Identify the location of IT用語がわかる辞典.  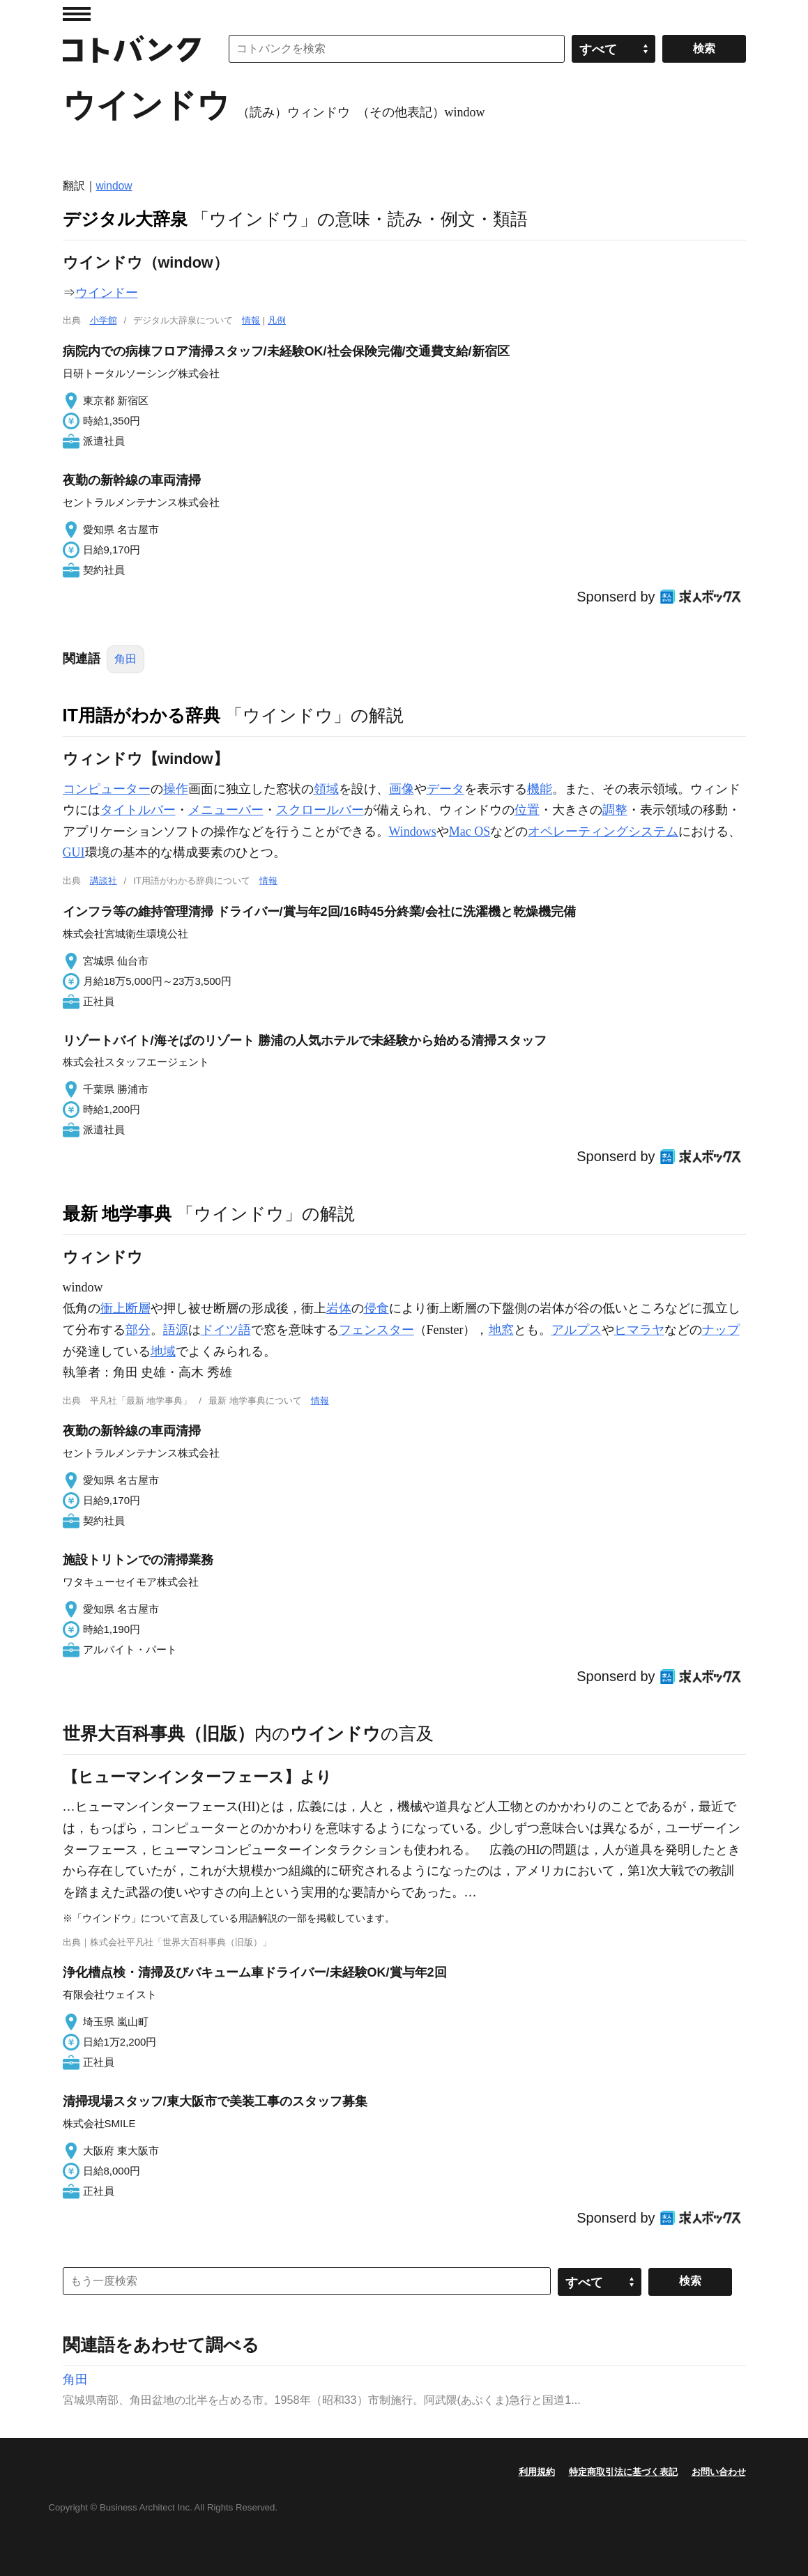
(141, 715).